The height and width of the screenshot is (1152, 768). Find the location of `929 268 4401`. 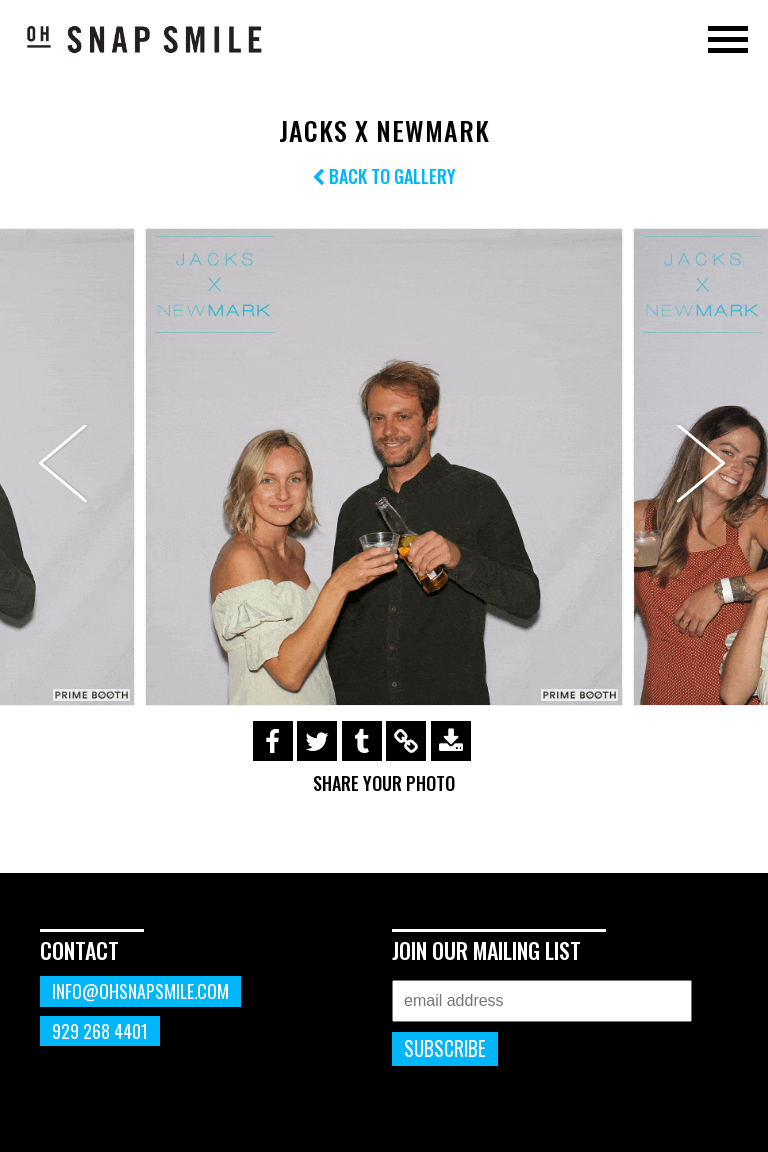

929 268 4401 is located at coordinates (100, 1031).